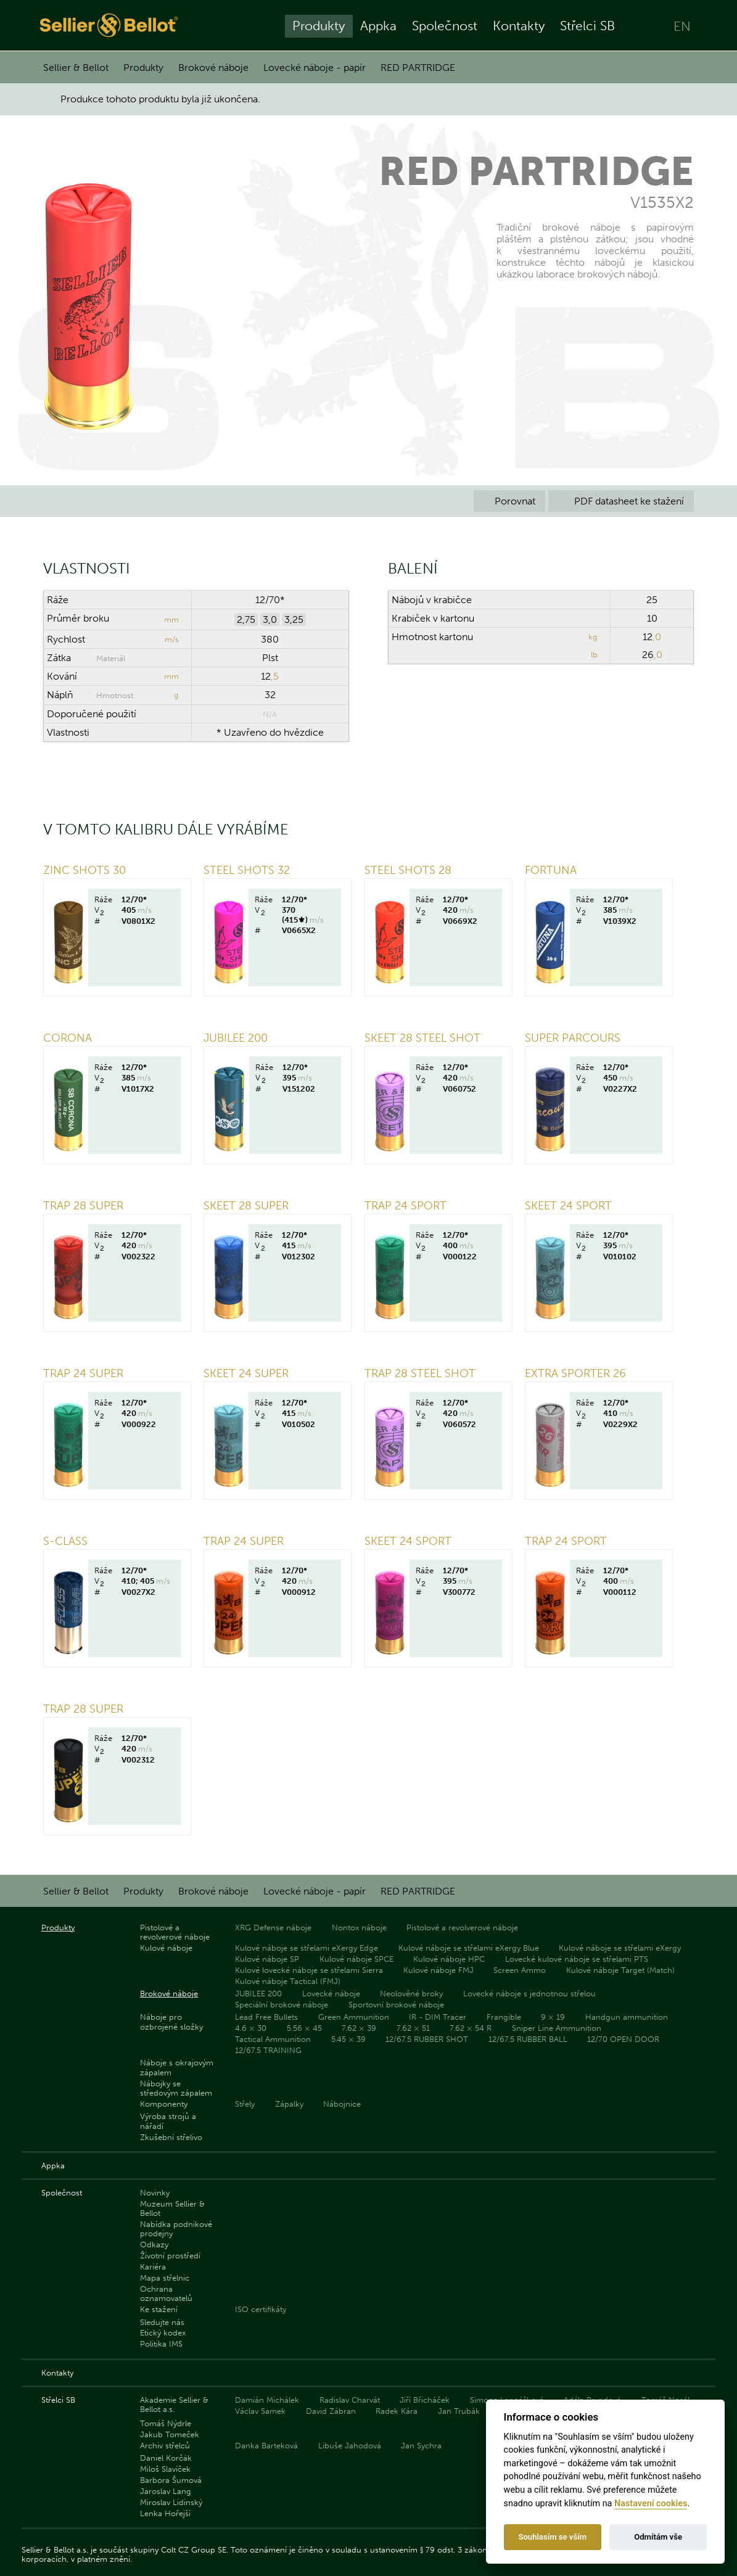 The width and height of the screenshot is (737, 2576). I want to click on Kulové náboje SP, so click(267, 1959).